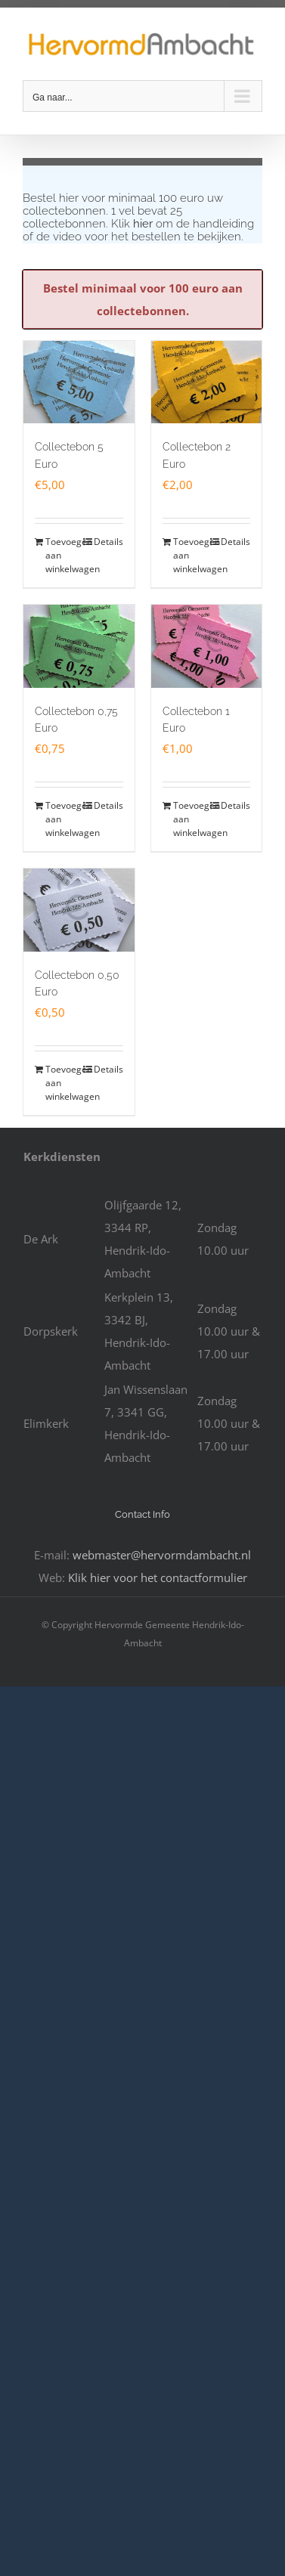  I want to click on Klik hier voor het contactformulier, so click(157, 1577).